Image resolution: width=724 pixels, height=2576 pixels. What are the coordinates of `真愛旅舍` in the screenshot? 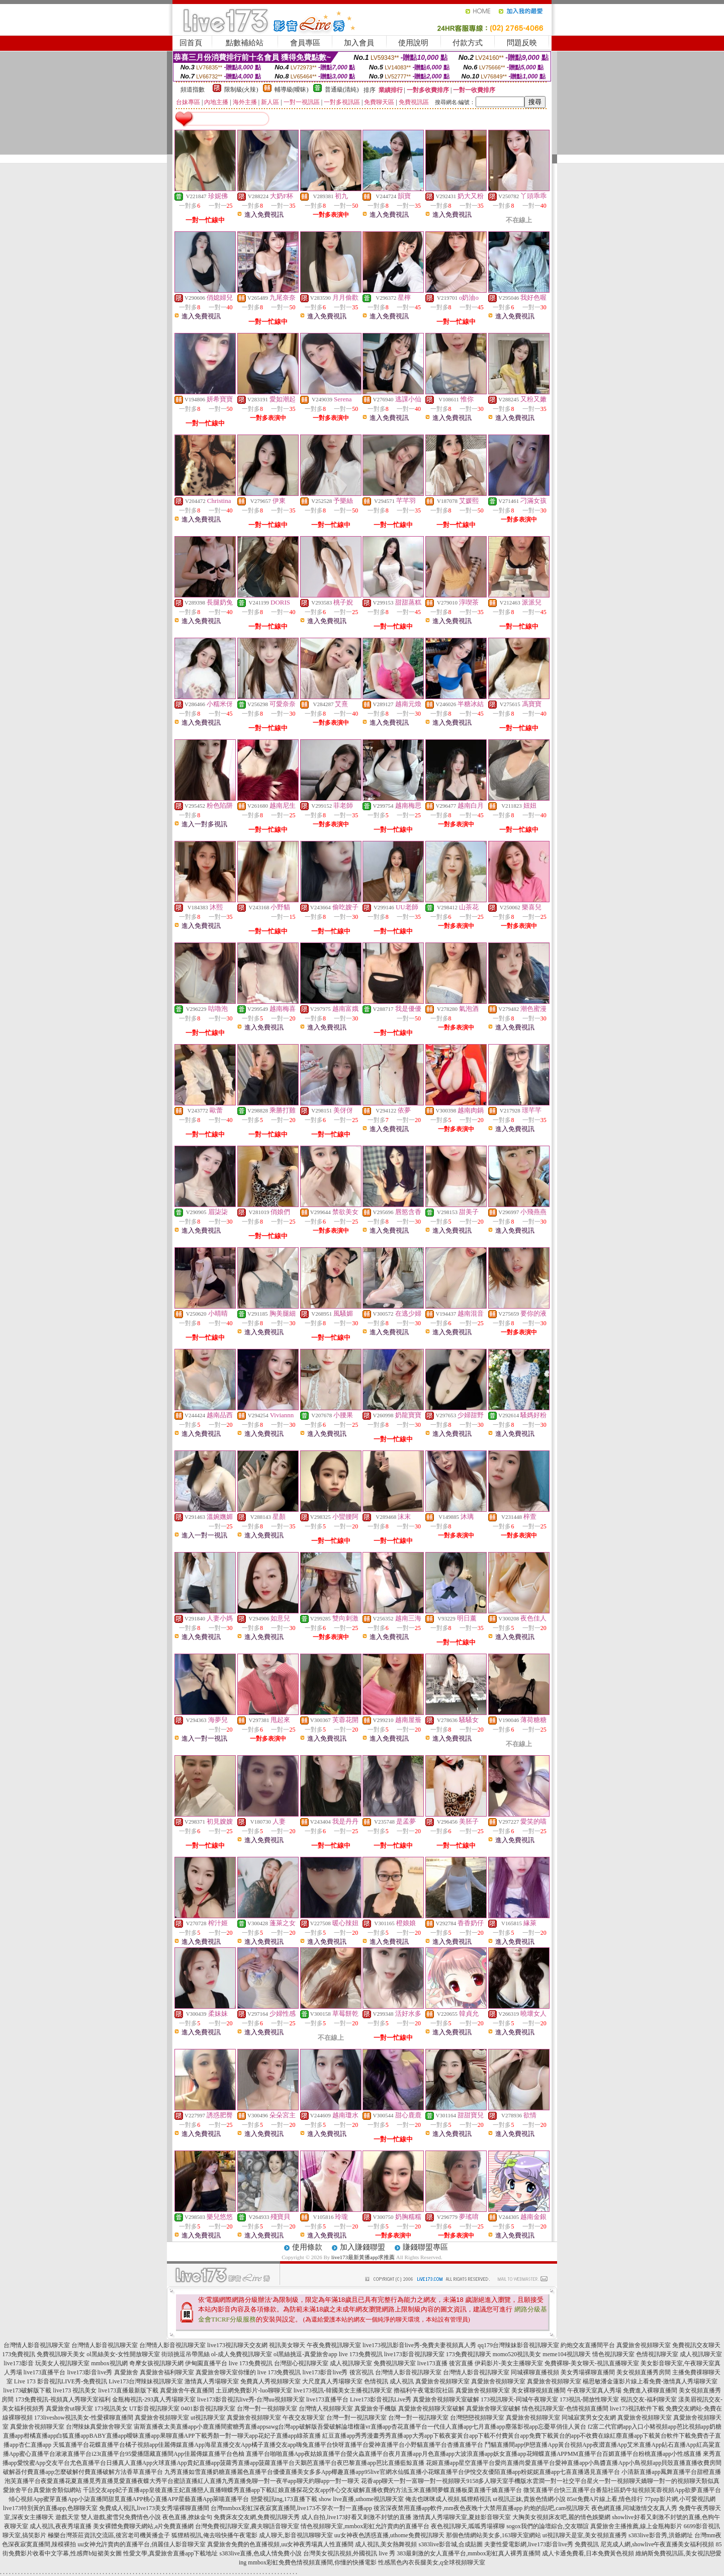 It's located at (126, 2372).